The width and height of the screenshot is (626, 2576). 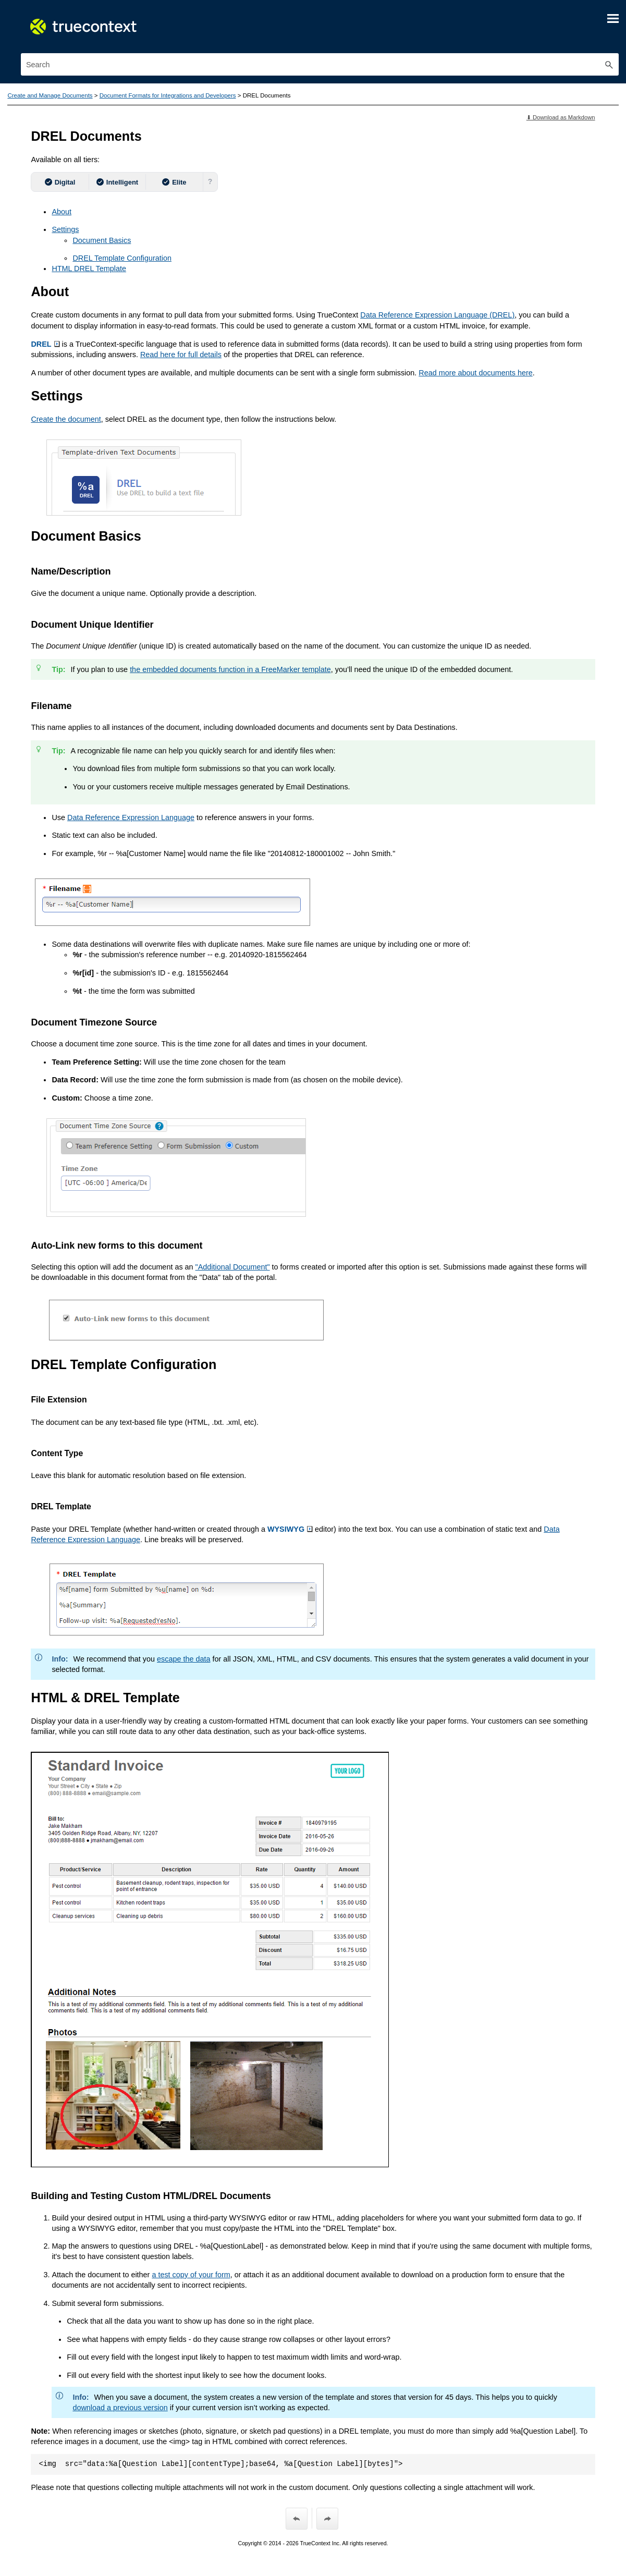 I want to click on a test copy of your form, so click(x=191, y=2274).